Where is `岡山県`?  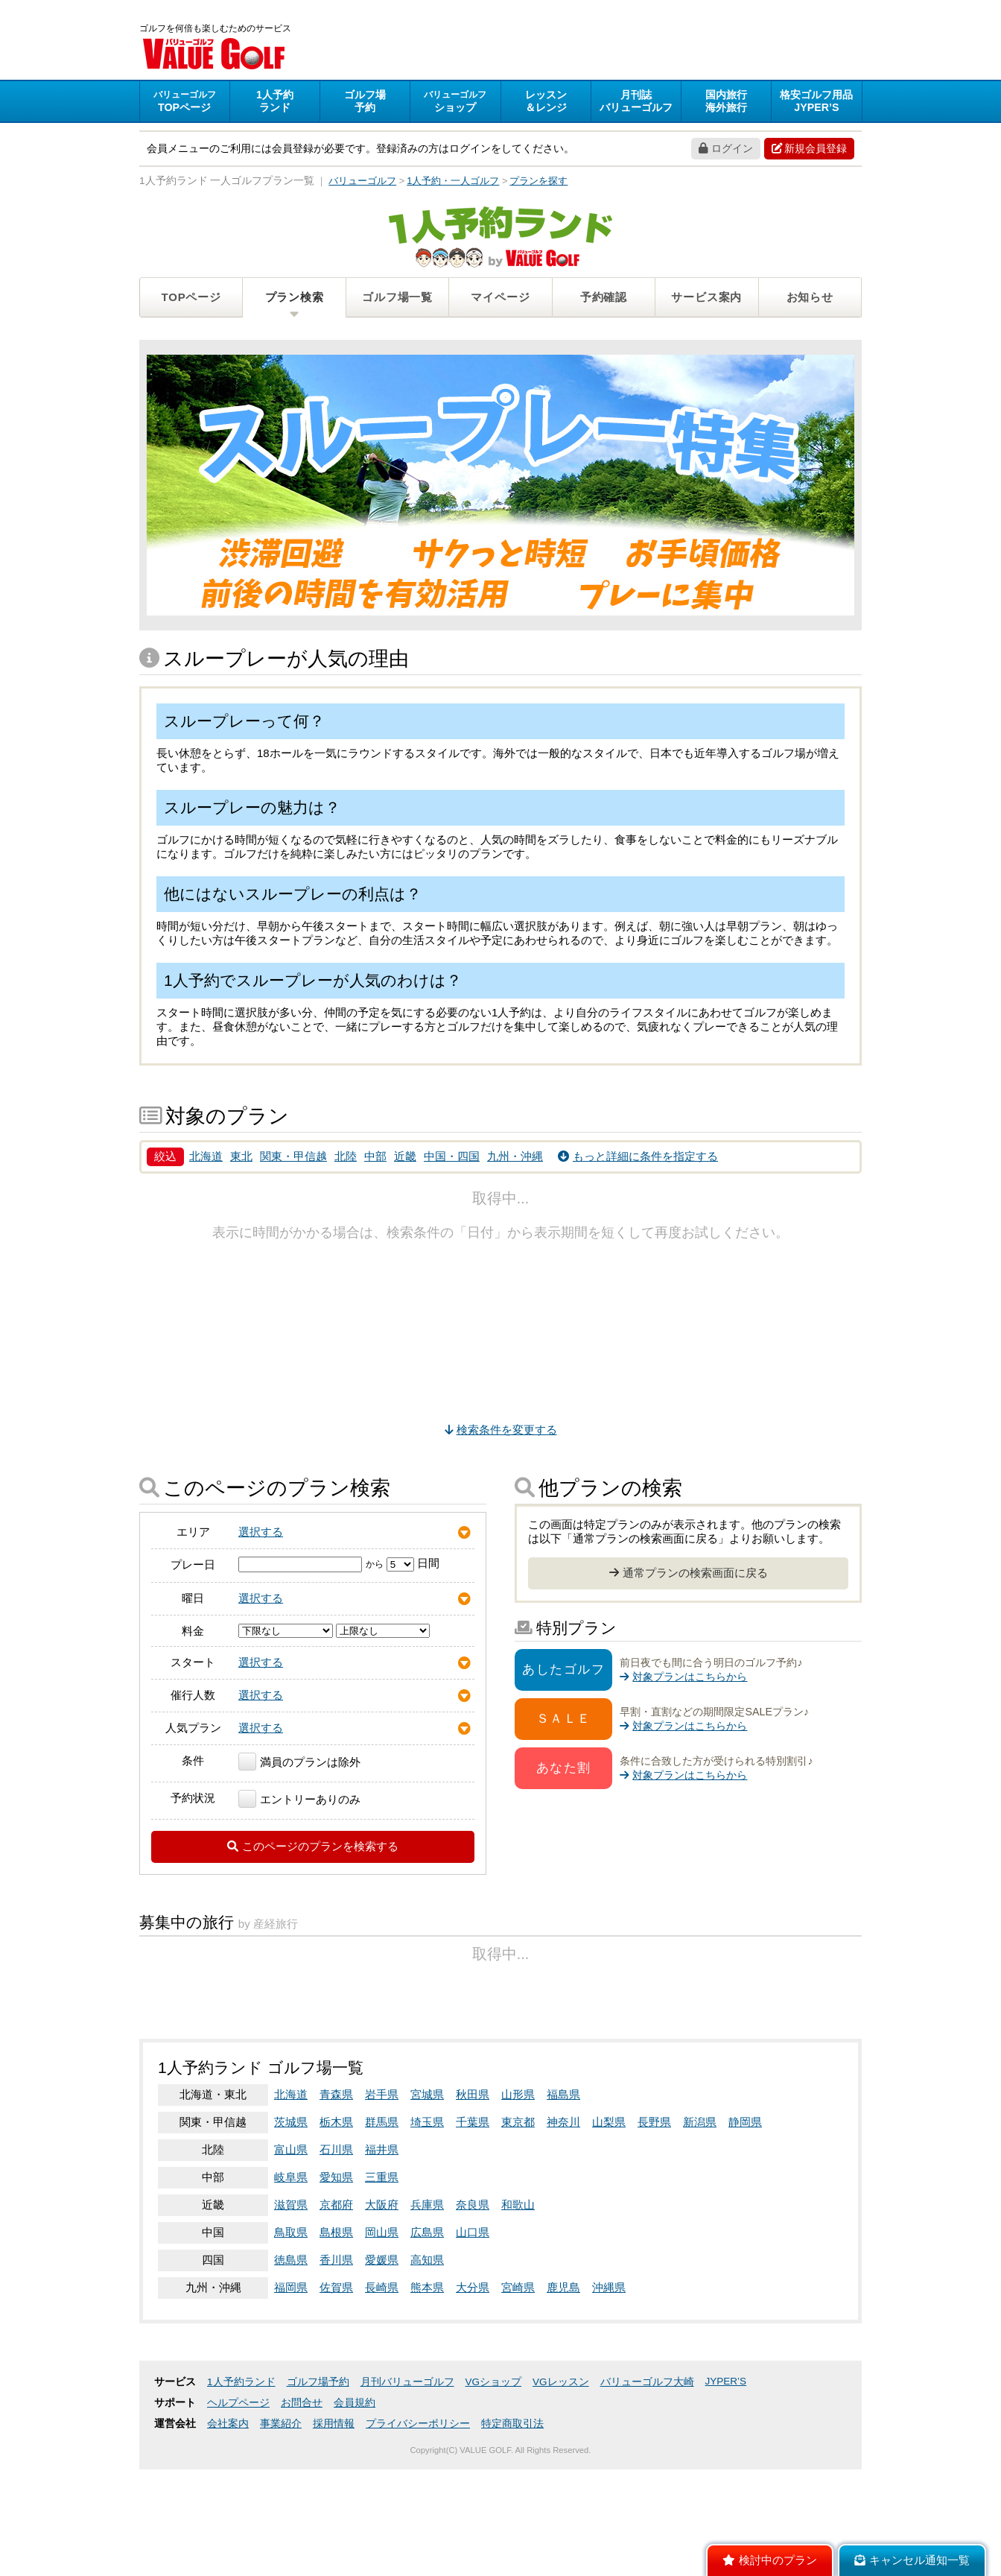 岡山県 is located at coordinates (381, 2338).